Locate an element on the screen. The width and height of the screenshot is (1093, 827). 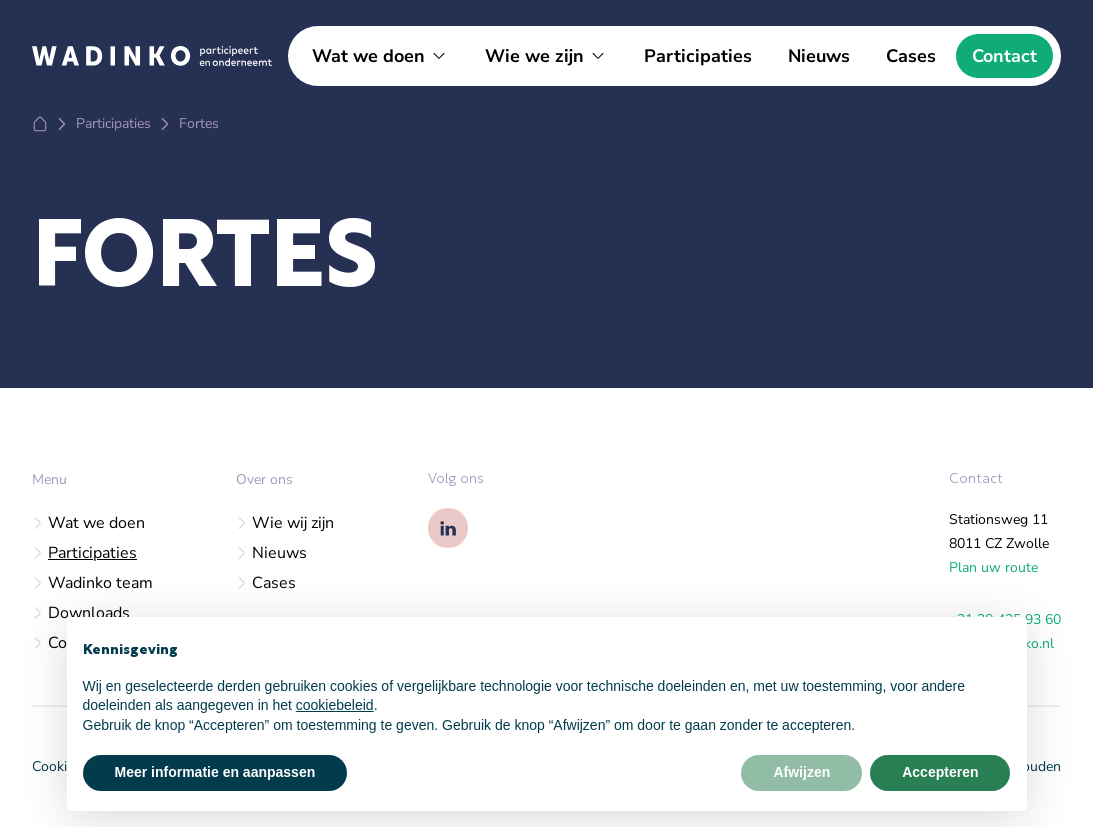
[Wadinko op Linkedin] is located at coordinates (448, 528).